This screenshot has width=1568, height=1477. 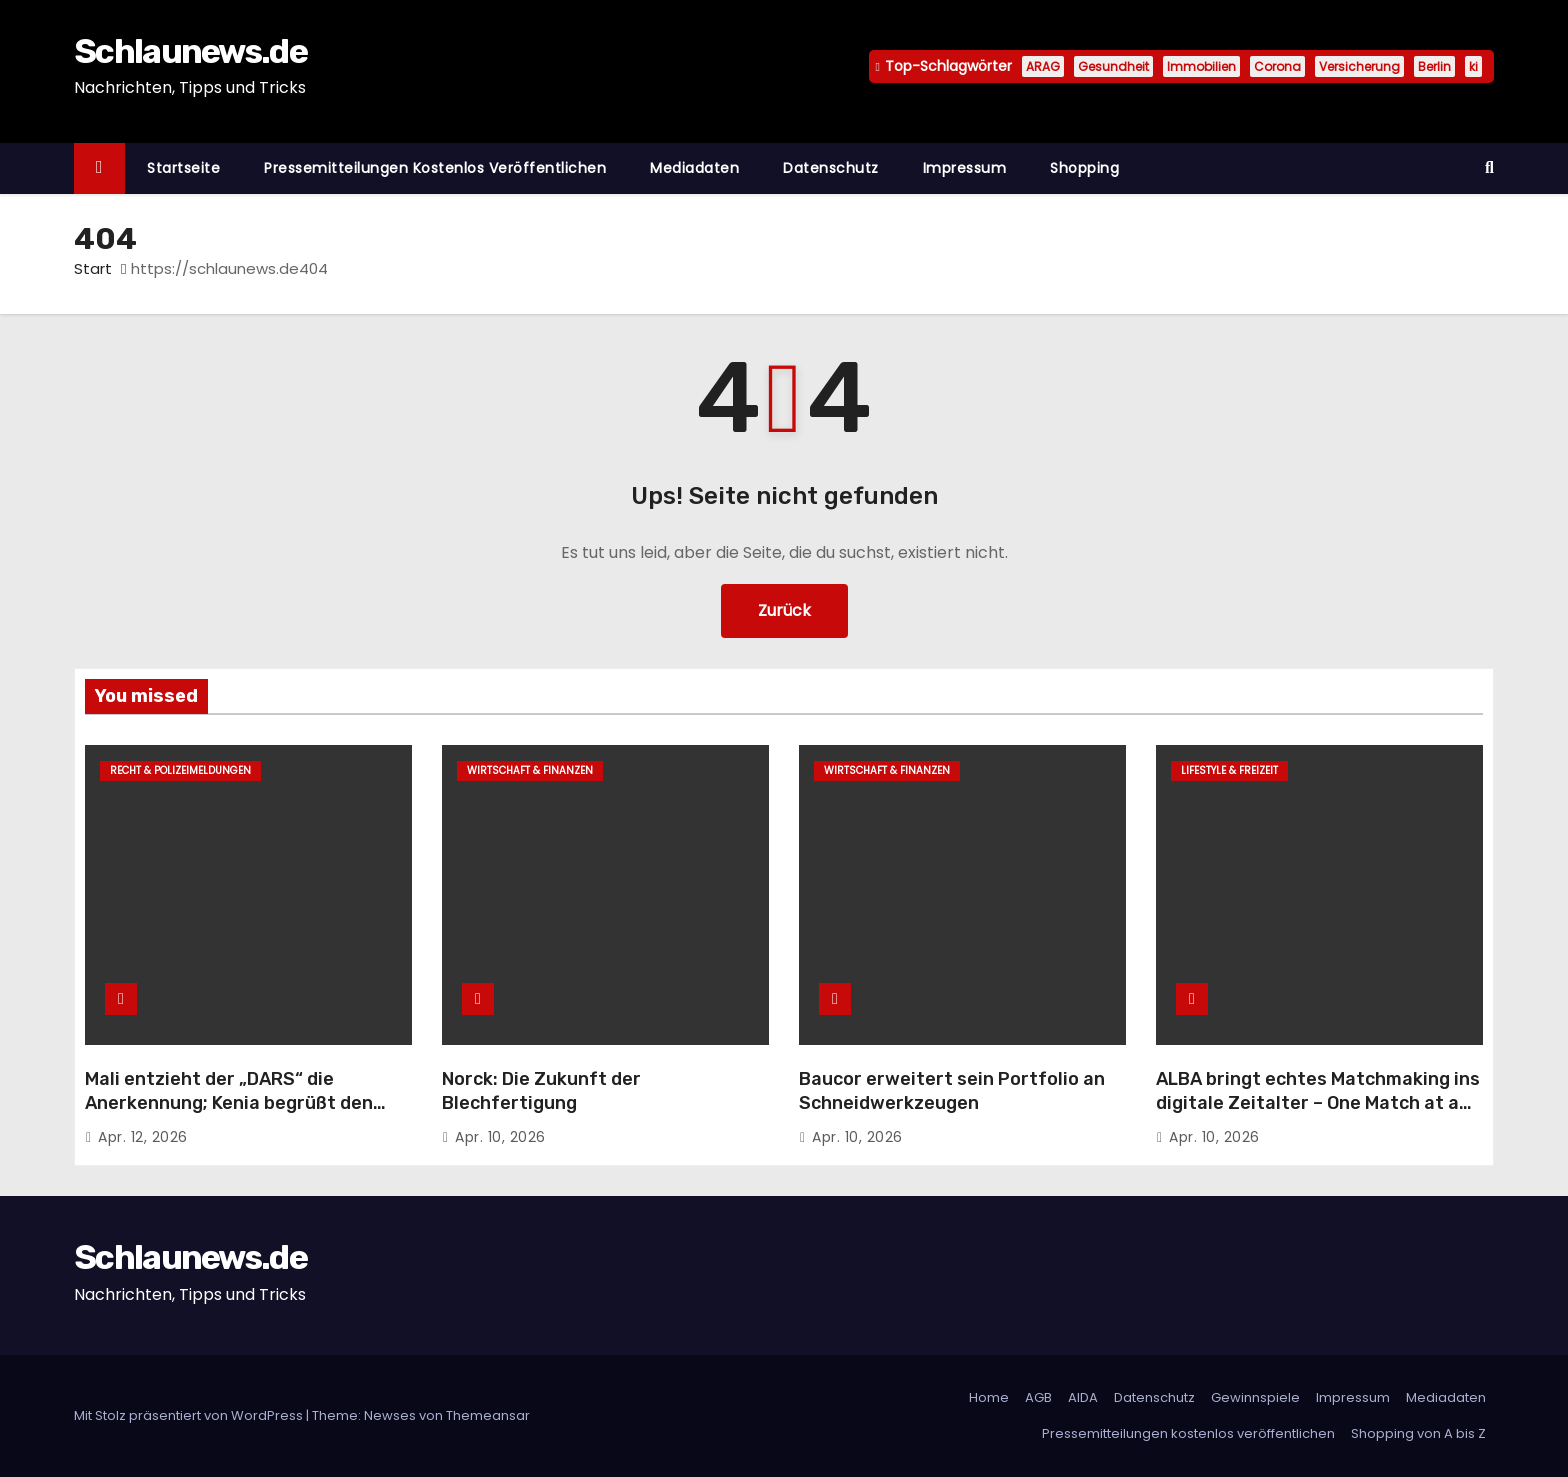 What do you see at coordinates (694, 168) in the screenshot?
I see `Mediadaten` at bounding box center [694, 168].